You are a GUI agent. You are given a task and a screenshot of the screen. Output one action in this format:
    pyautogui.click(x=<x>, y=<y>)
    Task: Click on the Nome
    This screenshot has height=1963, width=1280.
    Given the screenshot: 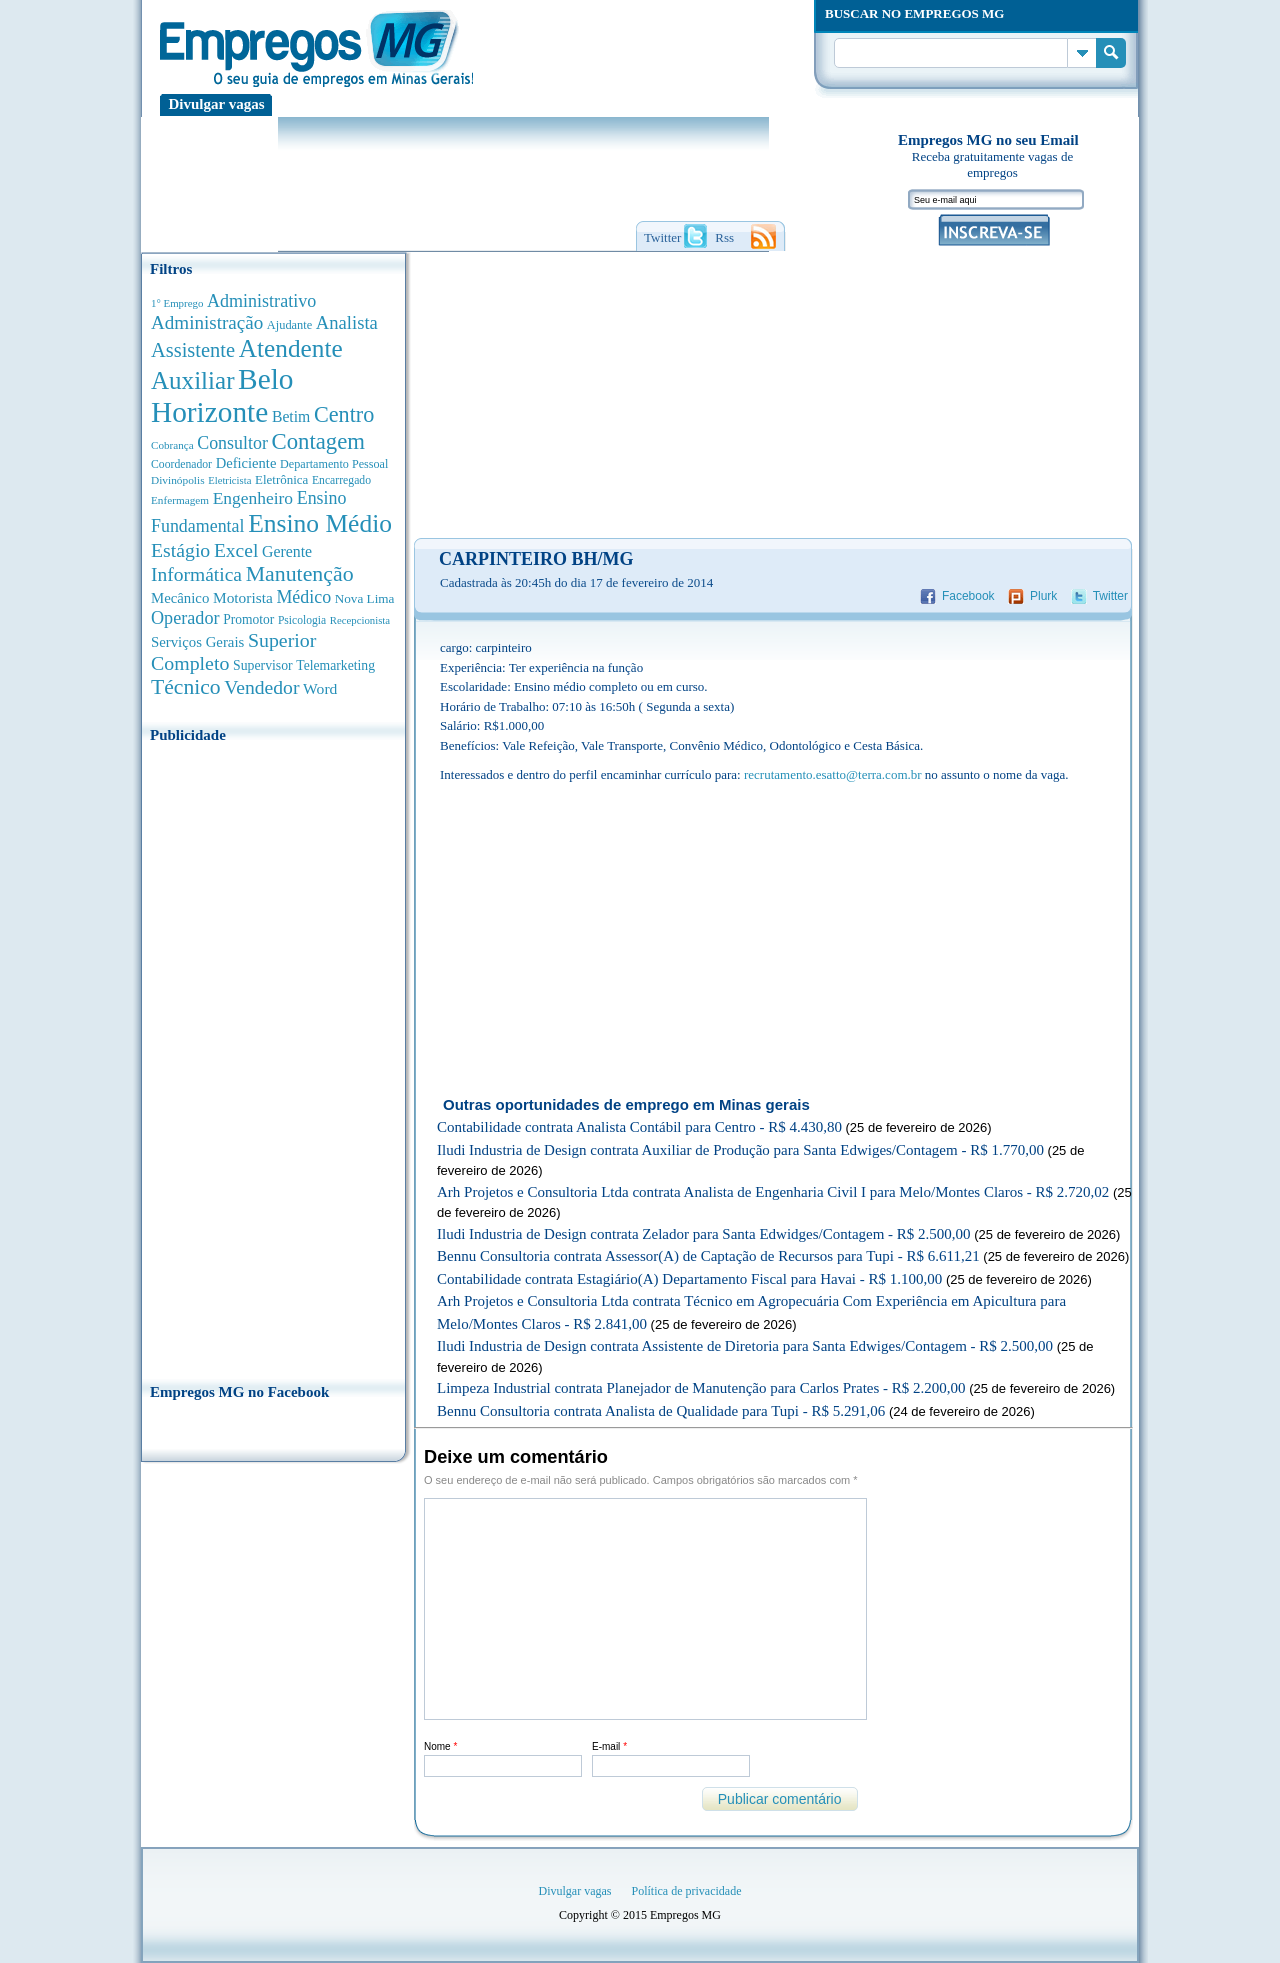 What is the action you would take?
    pyautogui.click(x=440, y=1746)
    